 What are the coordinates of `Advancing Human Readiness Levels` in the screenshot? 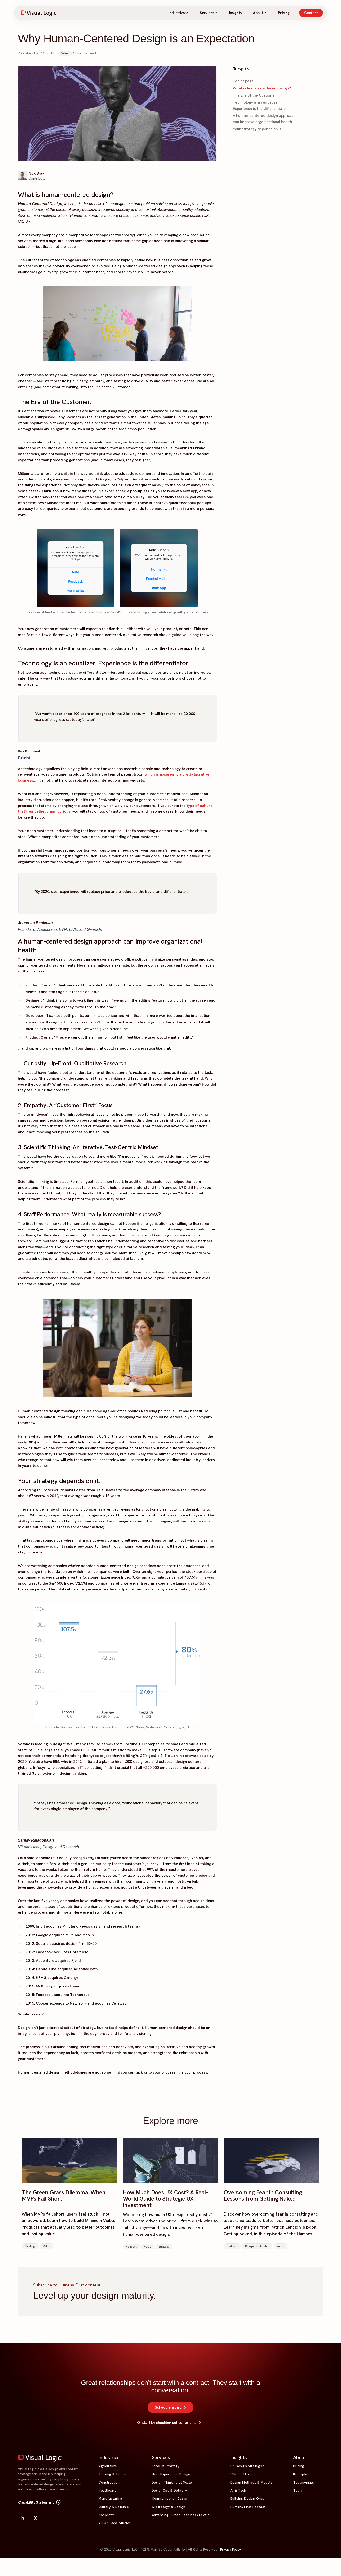 It's located at (181, 2515).